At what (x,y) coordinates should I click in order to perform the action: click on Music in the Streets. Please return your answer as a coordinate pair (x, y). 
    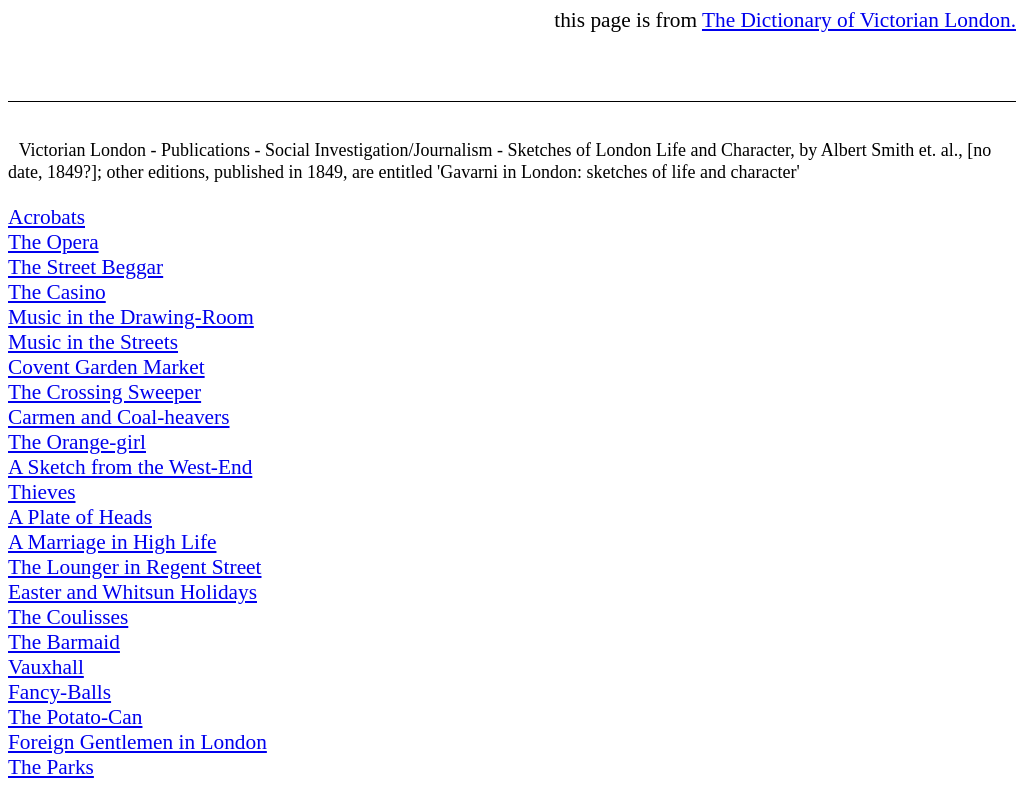
    Looking at the image, I should click on (93, 342).